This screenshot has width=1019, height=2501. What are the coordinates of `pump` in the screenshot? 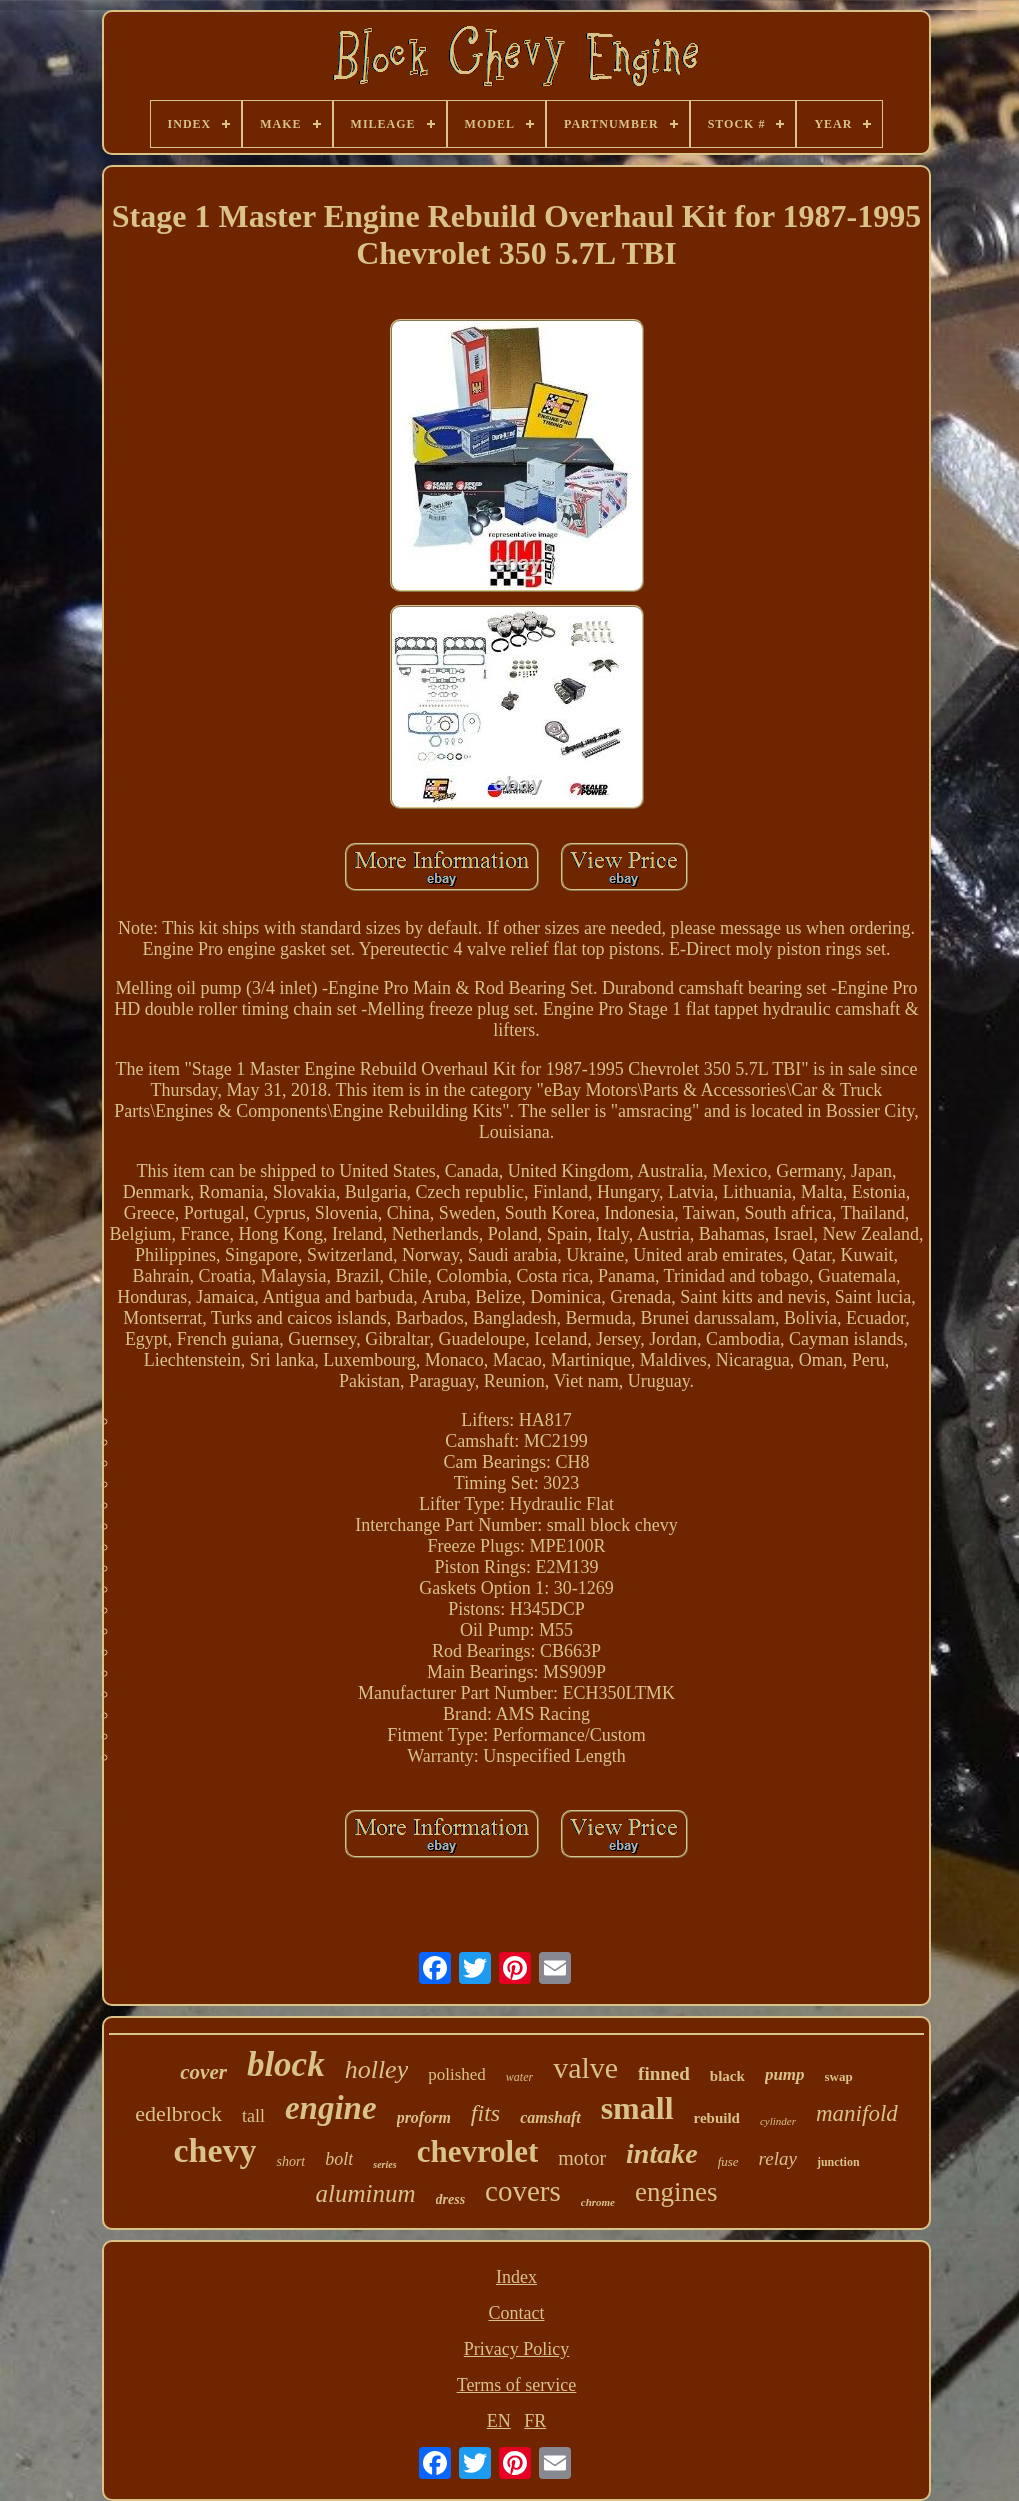 It's located at (785, 2074).